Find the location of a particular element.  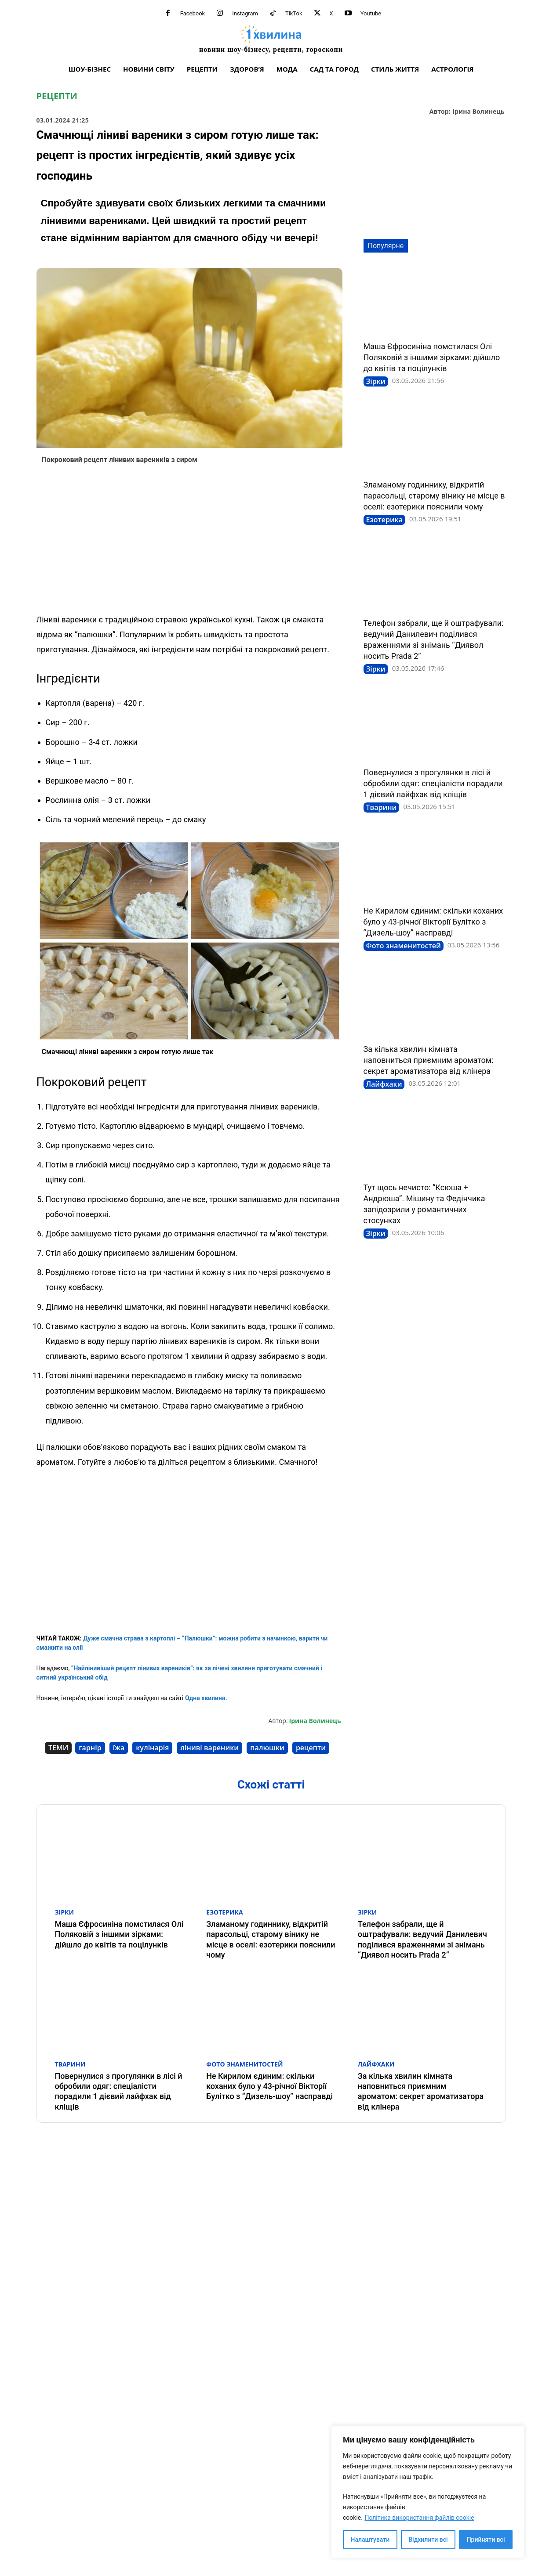

[Advertisement] is located at coordinates (189, 541).